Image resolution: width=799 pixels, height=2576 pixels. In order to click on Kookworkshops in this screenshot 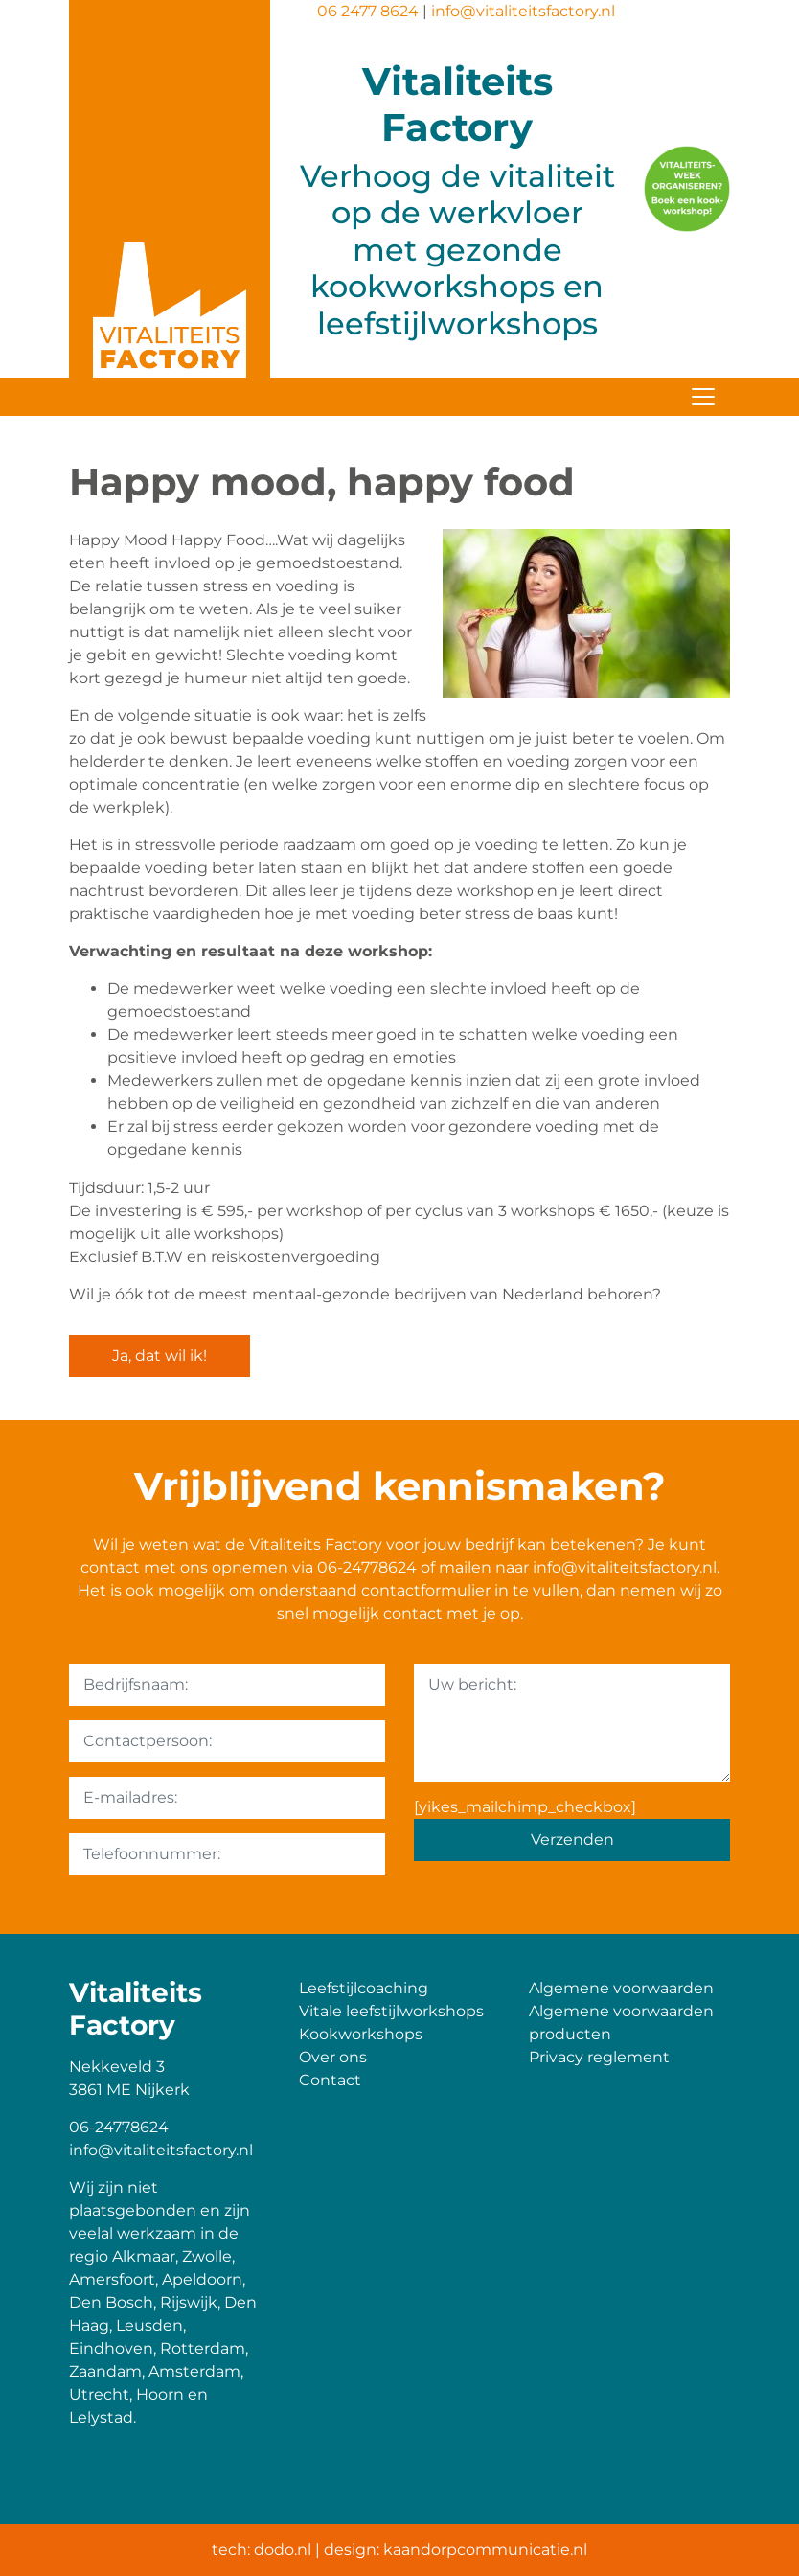, I will do `click(360, 2034)`.